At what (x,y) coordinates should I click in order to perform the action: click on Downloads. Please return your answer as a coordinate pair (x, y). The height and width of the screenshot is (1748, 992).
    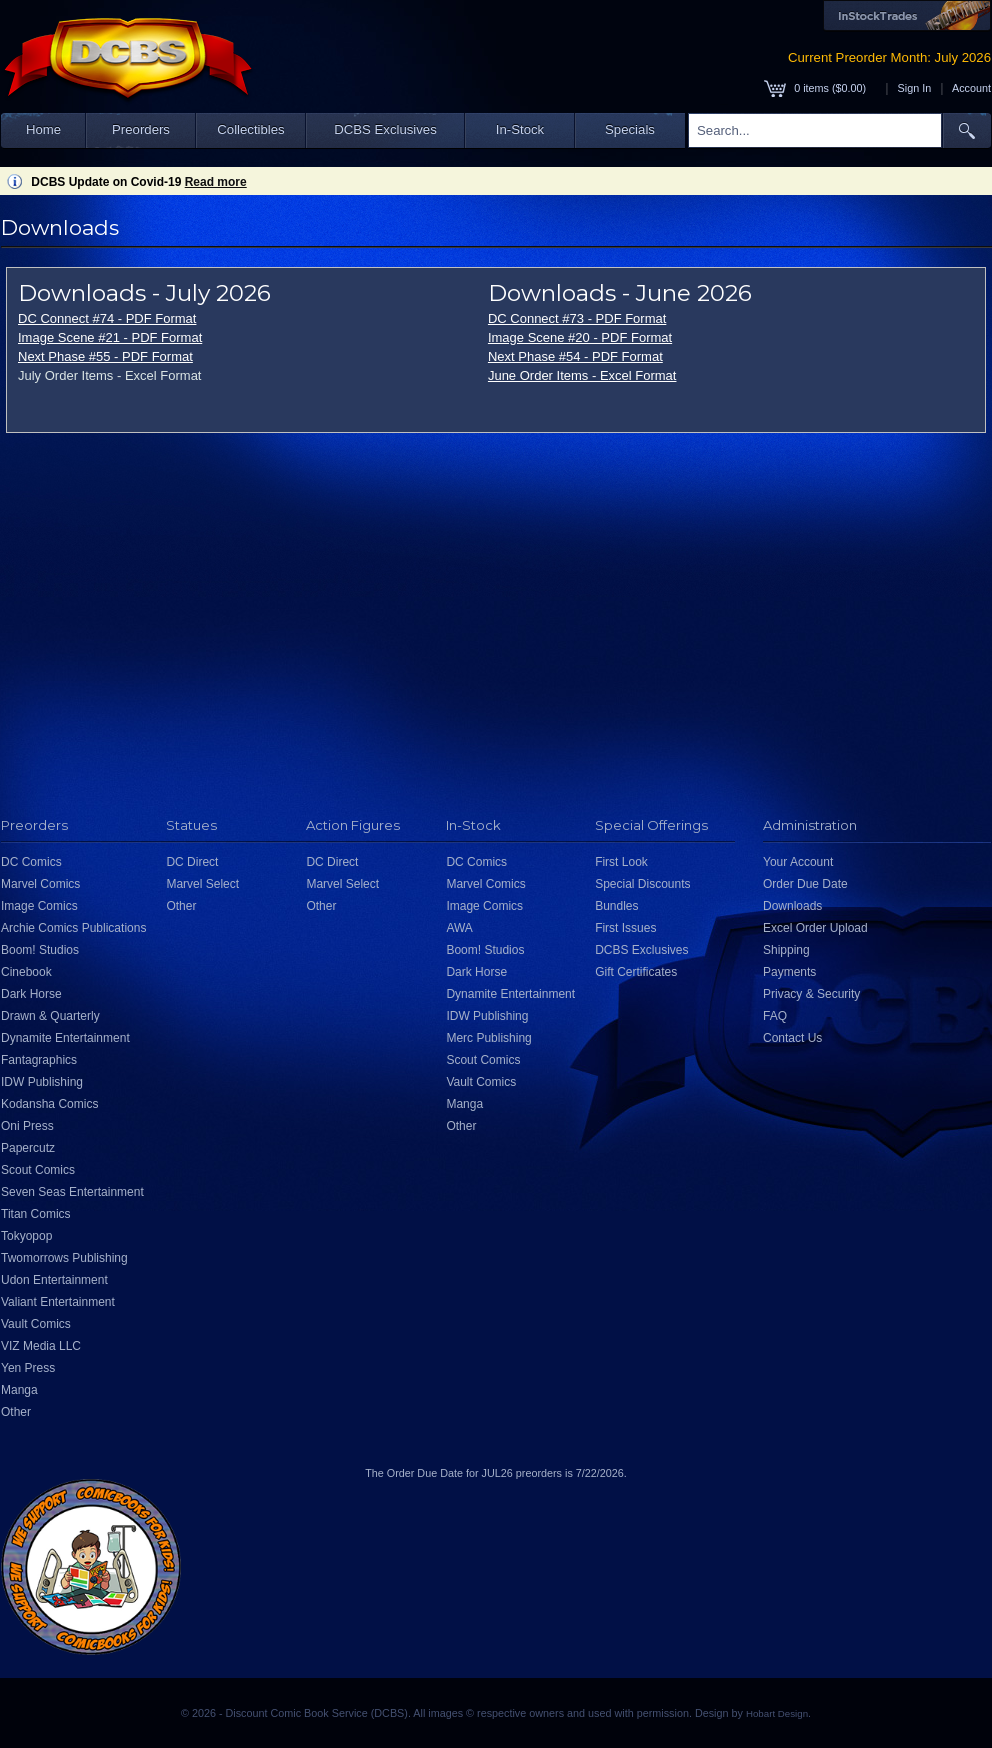
    Looking at the image, I should click on (792, 906).